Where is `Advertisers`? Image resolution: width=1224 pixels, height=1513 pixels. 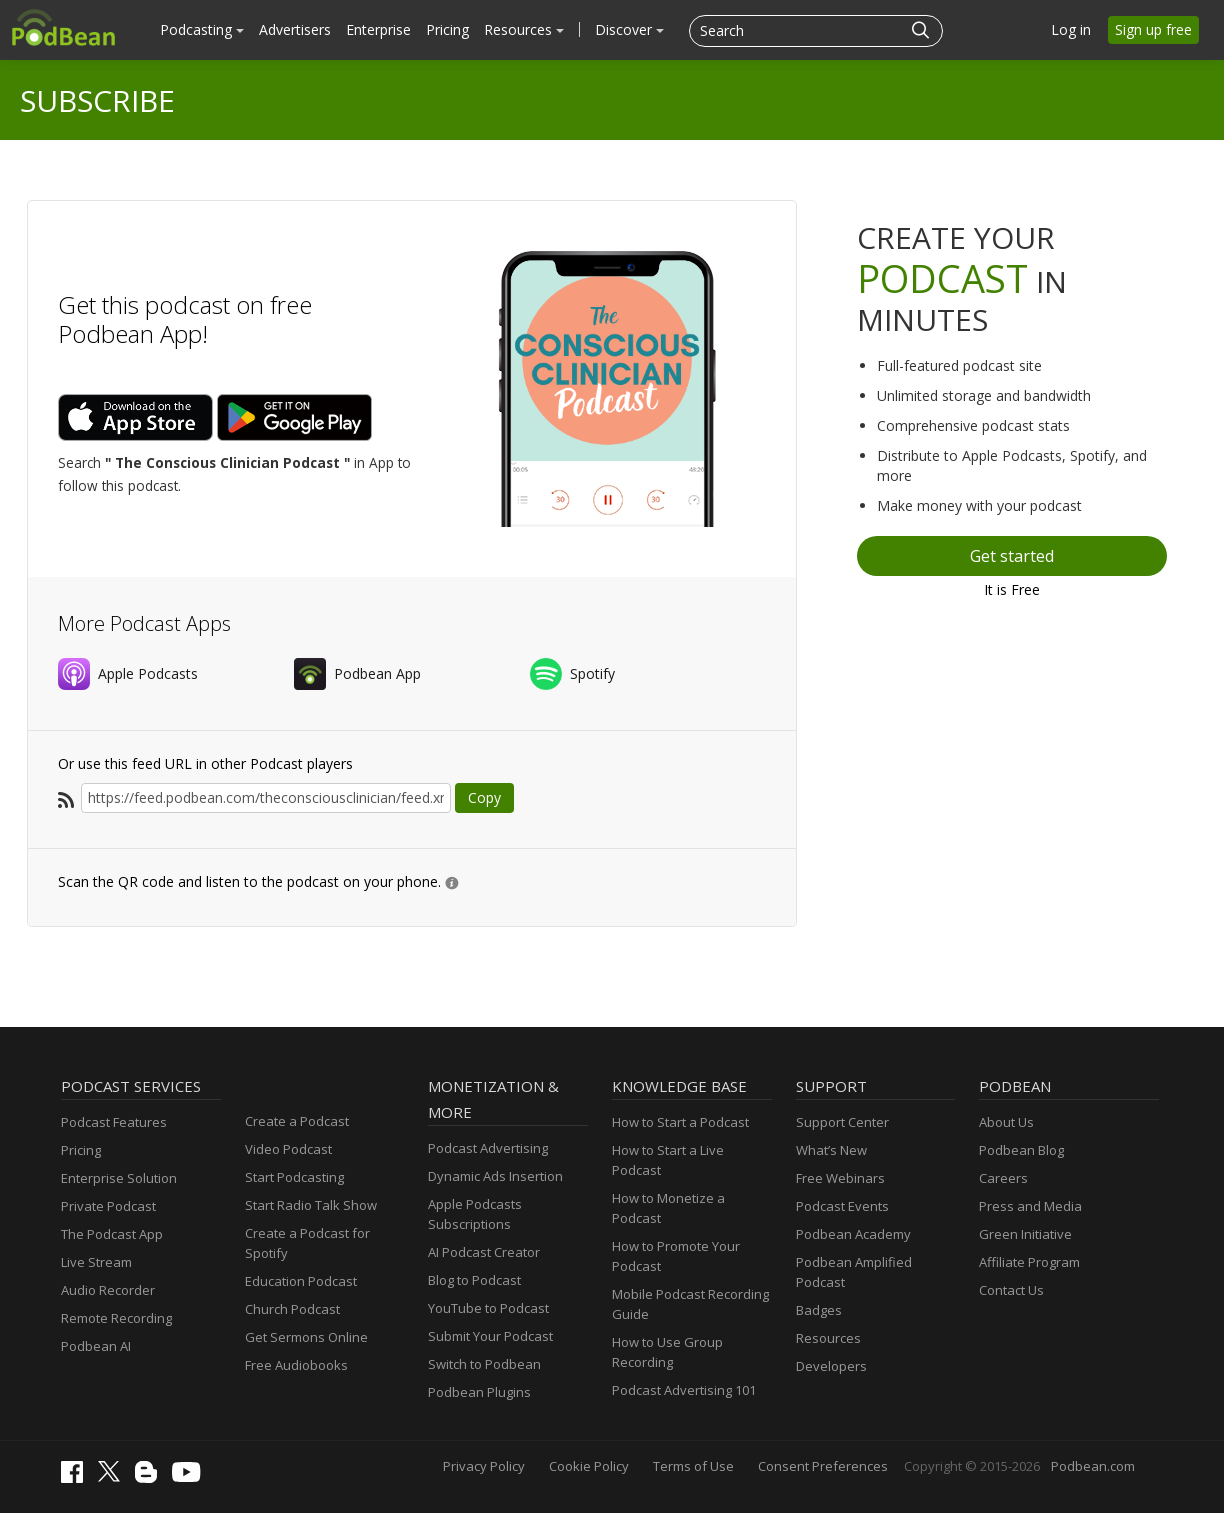
Advertisers is located at coordinates (295, 29).